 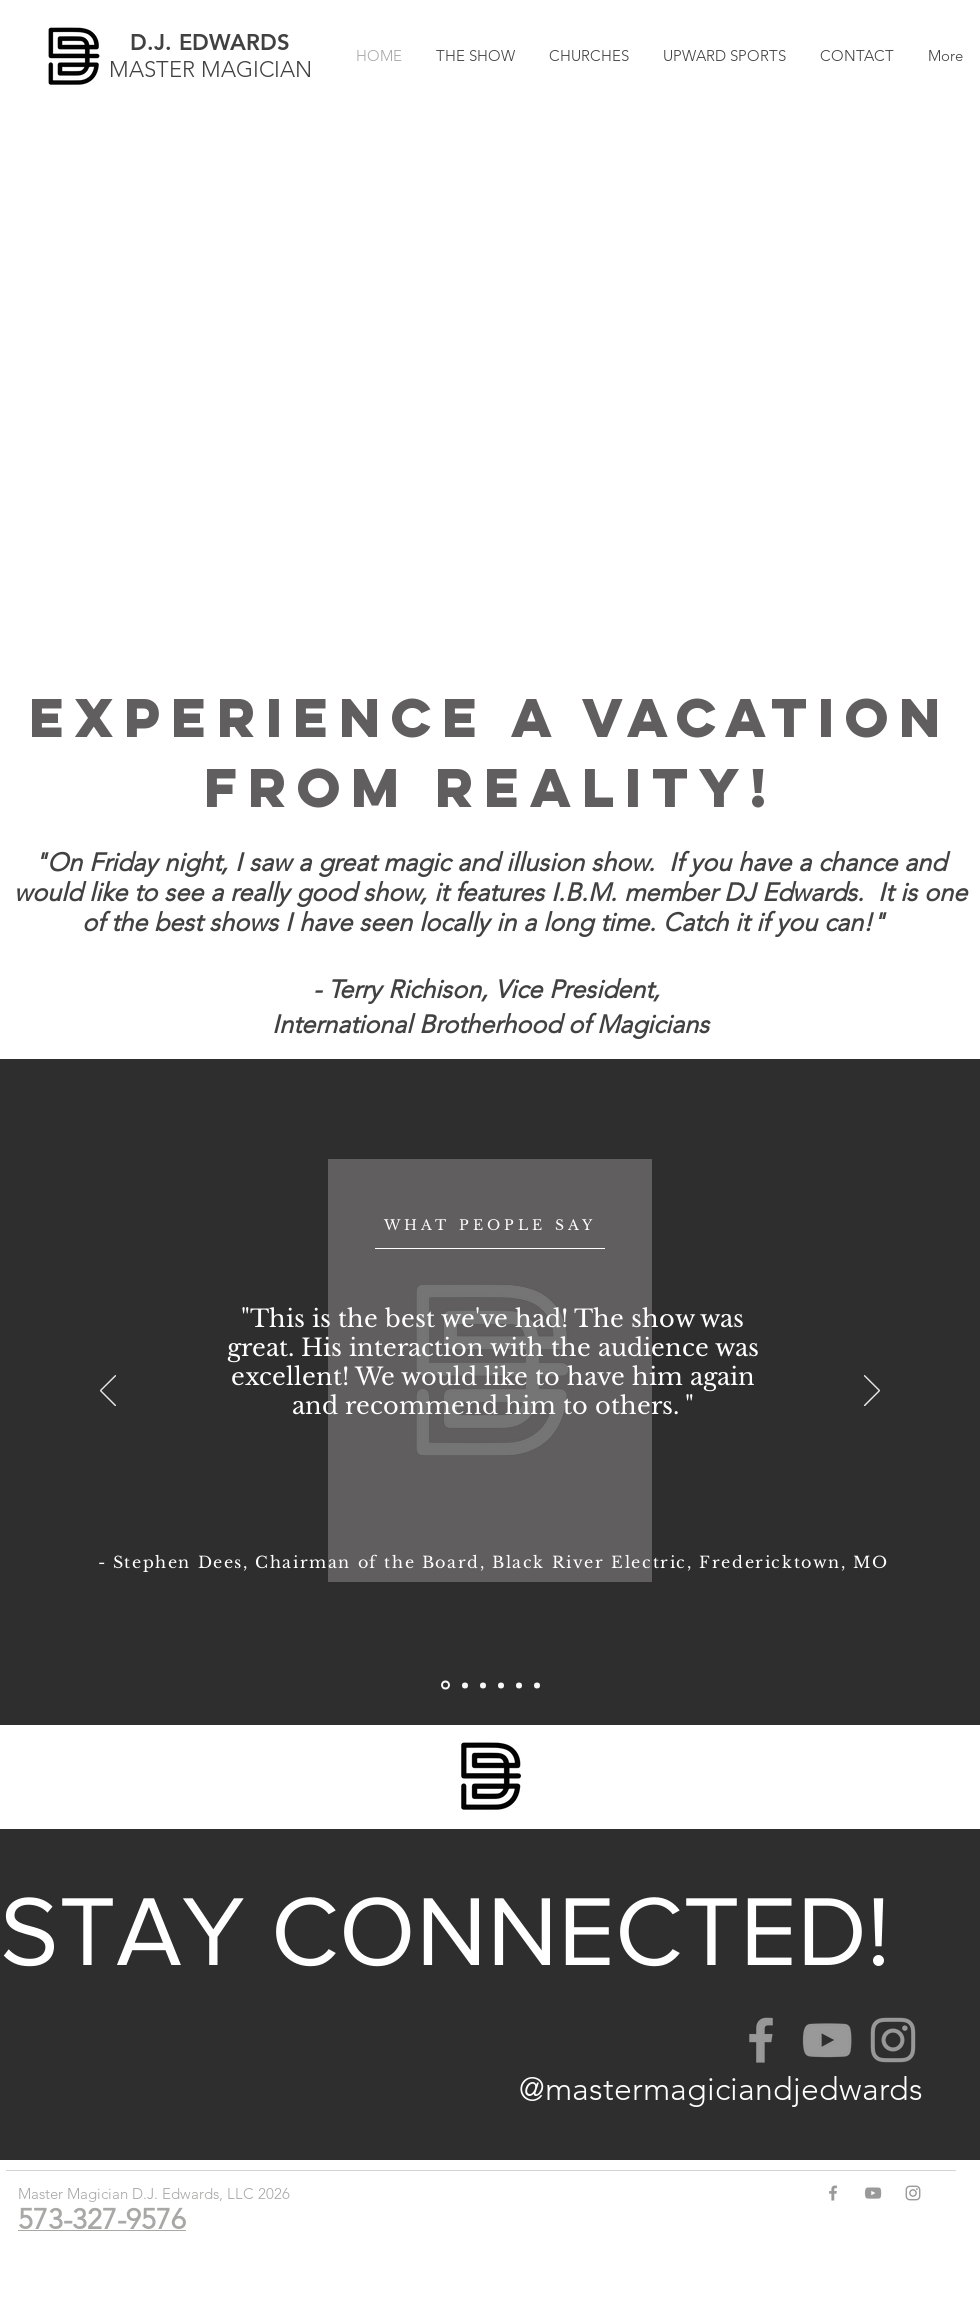 What do you see at coordinates (893, 2040) in the screenshot?
I see `[Grey Instagram Icon]` at bounding box center [893, 2040].